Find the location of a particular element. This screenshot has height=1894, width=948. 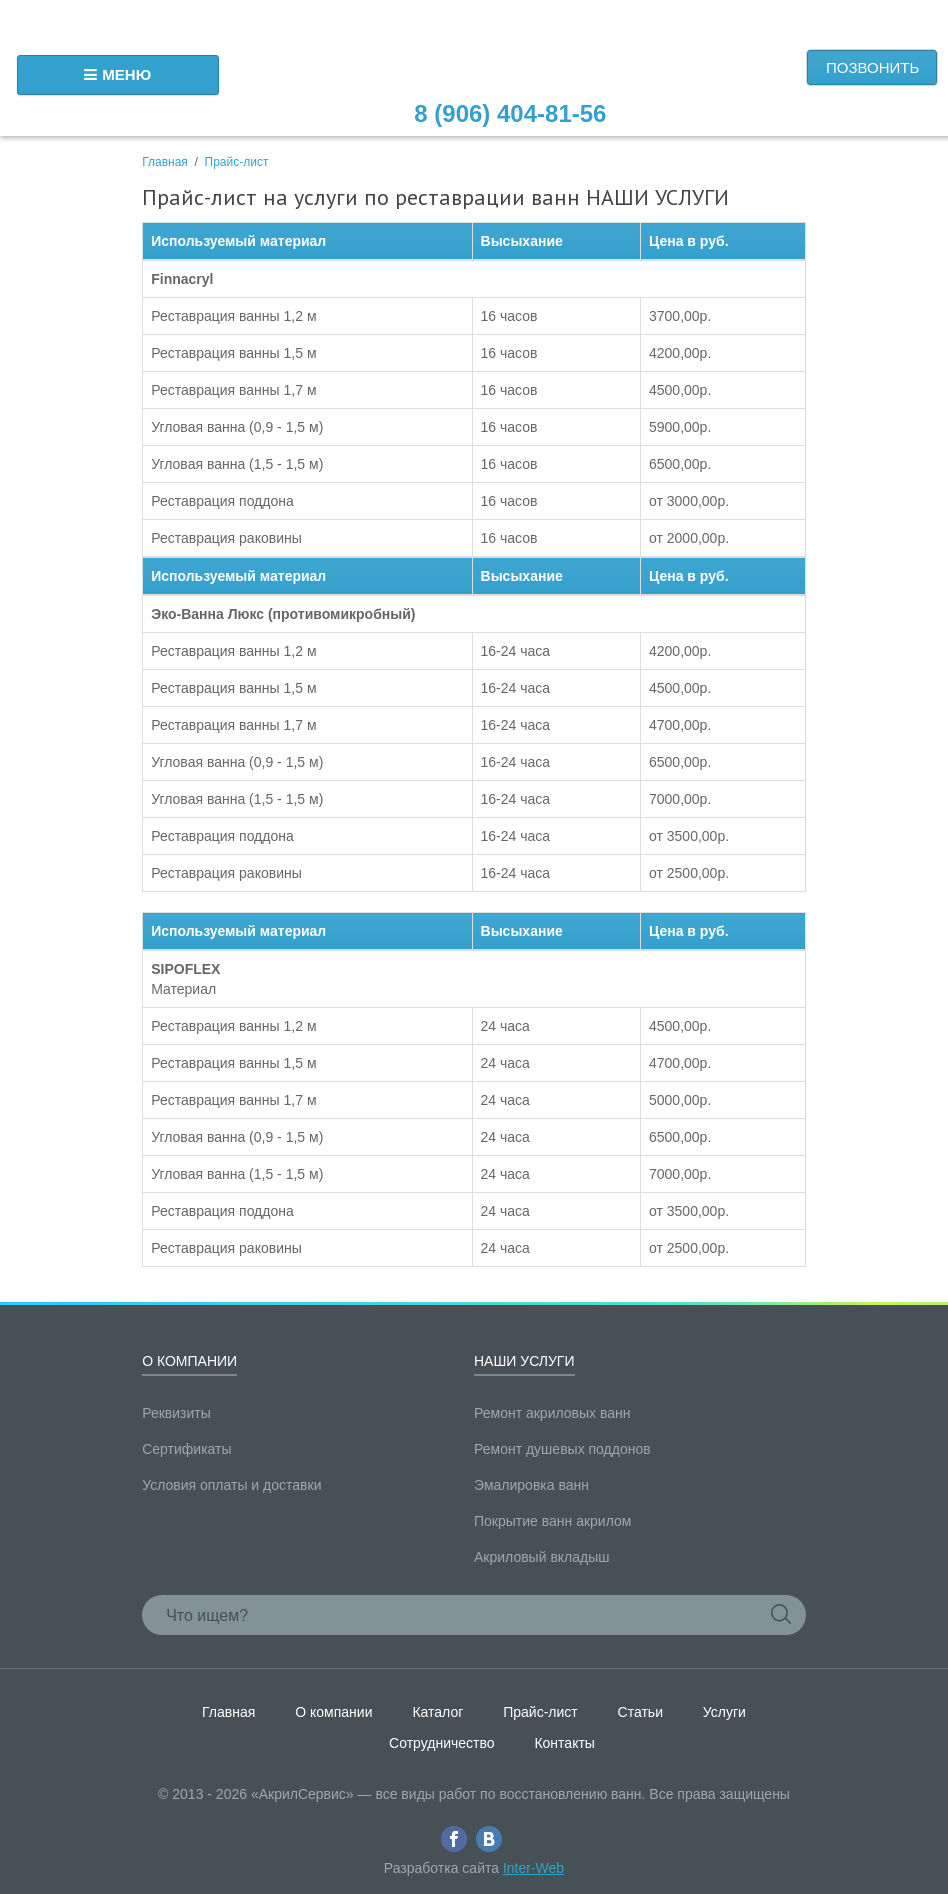

Ремонт акриловых ванн is located at coordinates (552, 1413).